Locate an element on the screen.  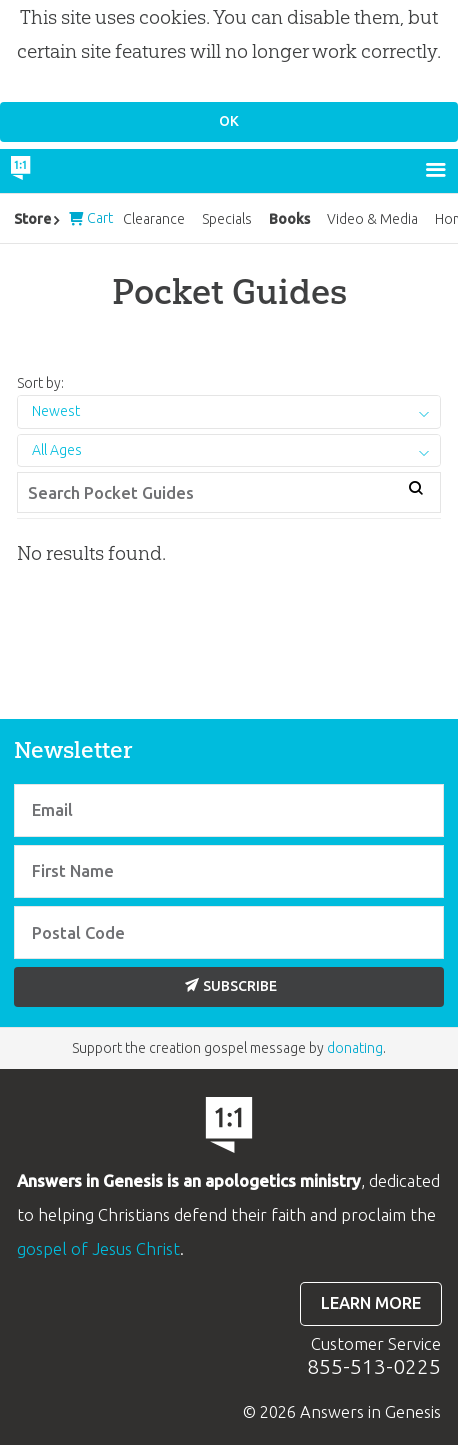
Video & Media is located at coordinates (372, 219).